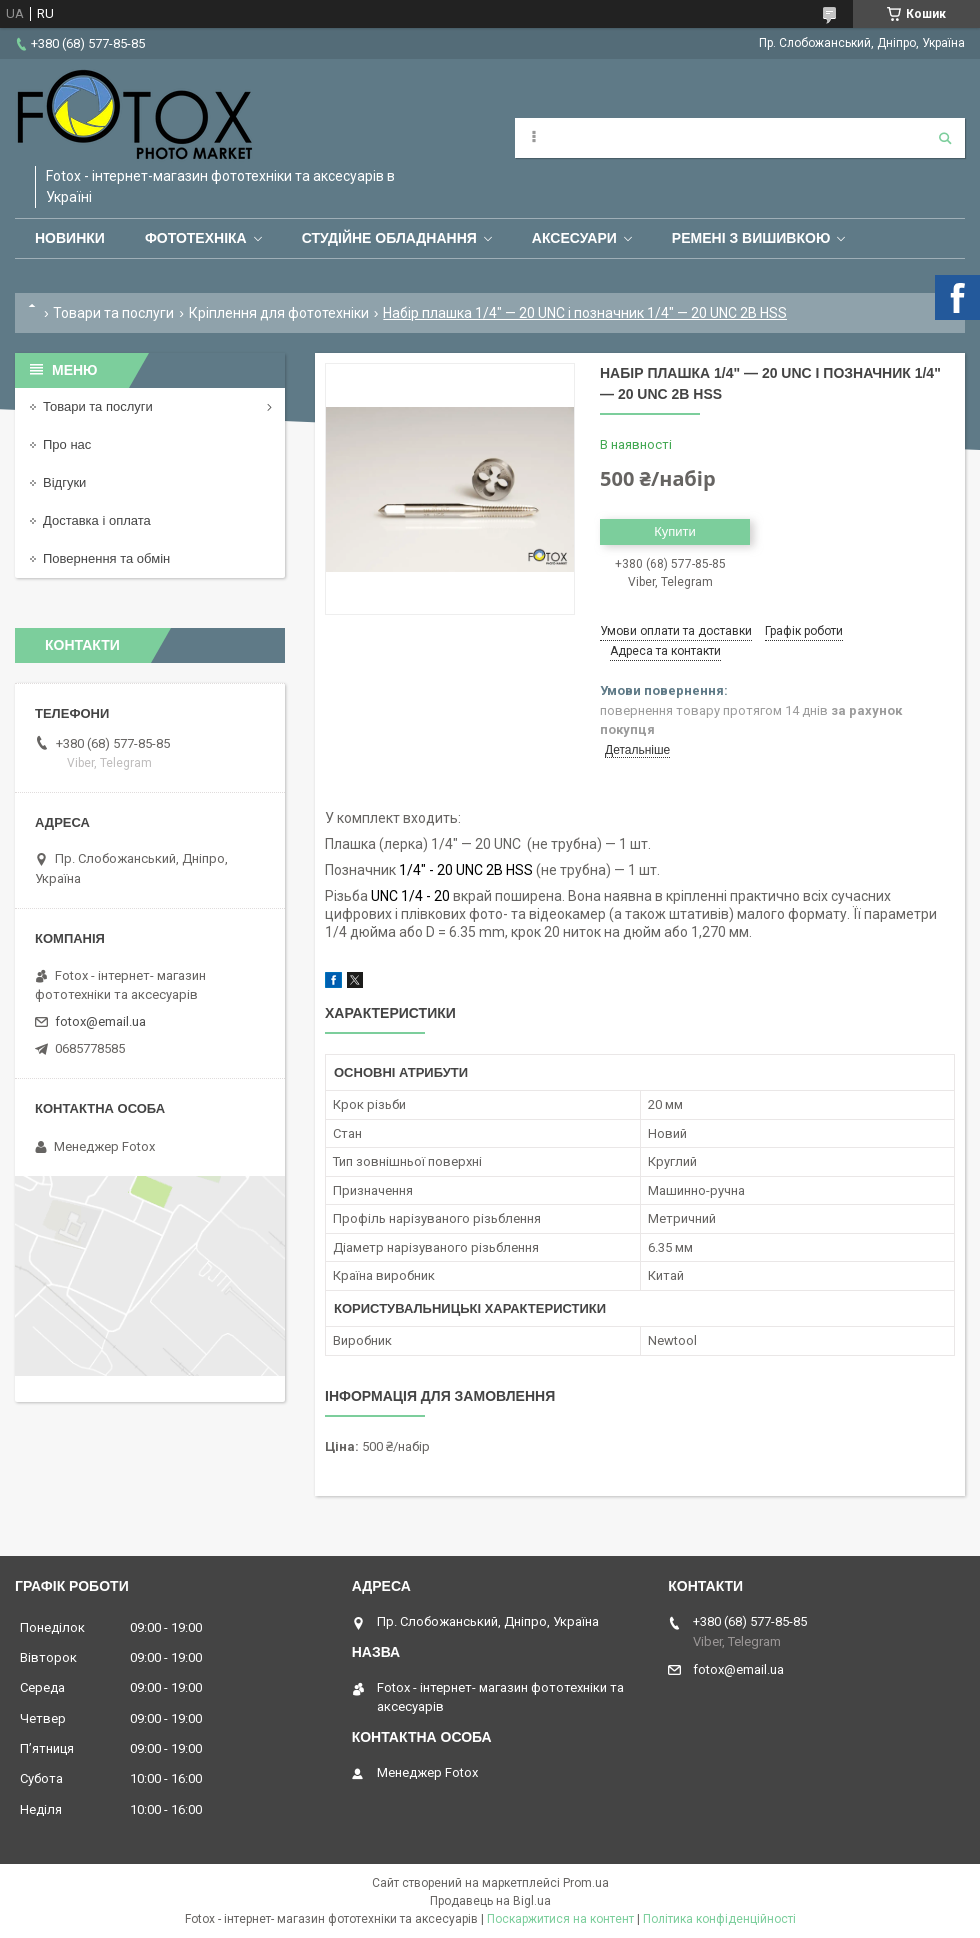 This screenshot has width=980, height=1938. What do you see at coordinates (64, 482) in the screenshot?
I see `Відгуки` at bounding box center [64, 482].